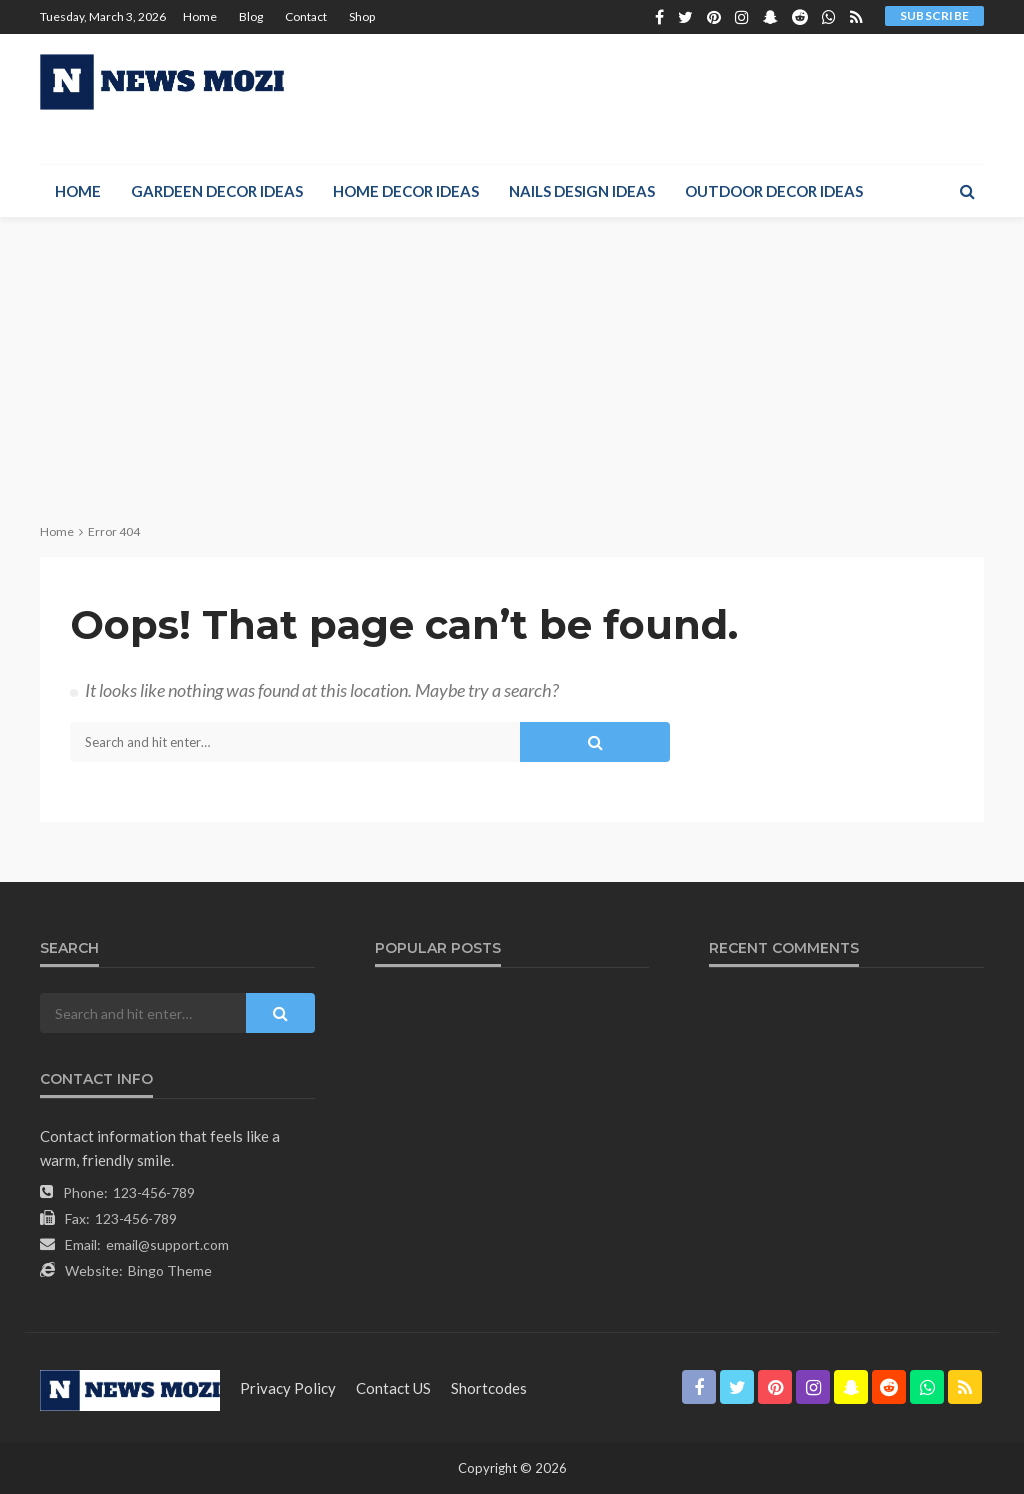 The width and height of the screenshot is (1024, 1494). Describe the element at coordinates (306, 16) in the screenshot. I see `Contact` at that location.